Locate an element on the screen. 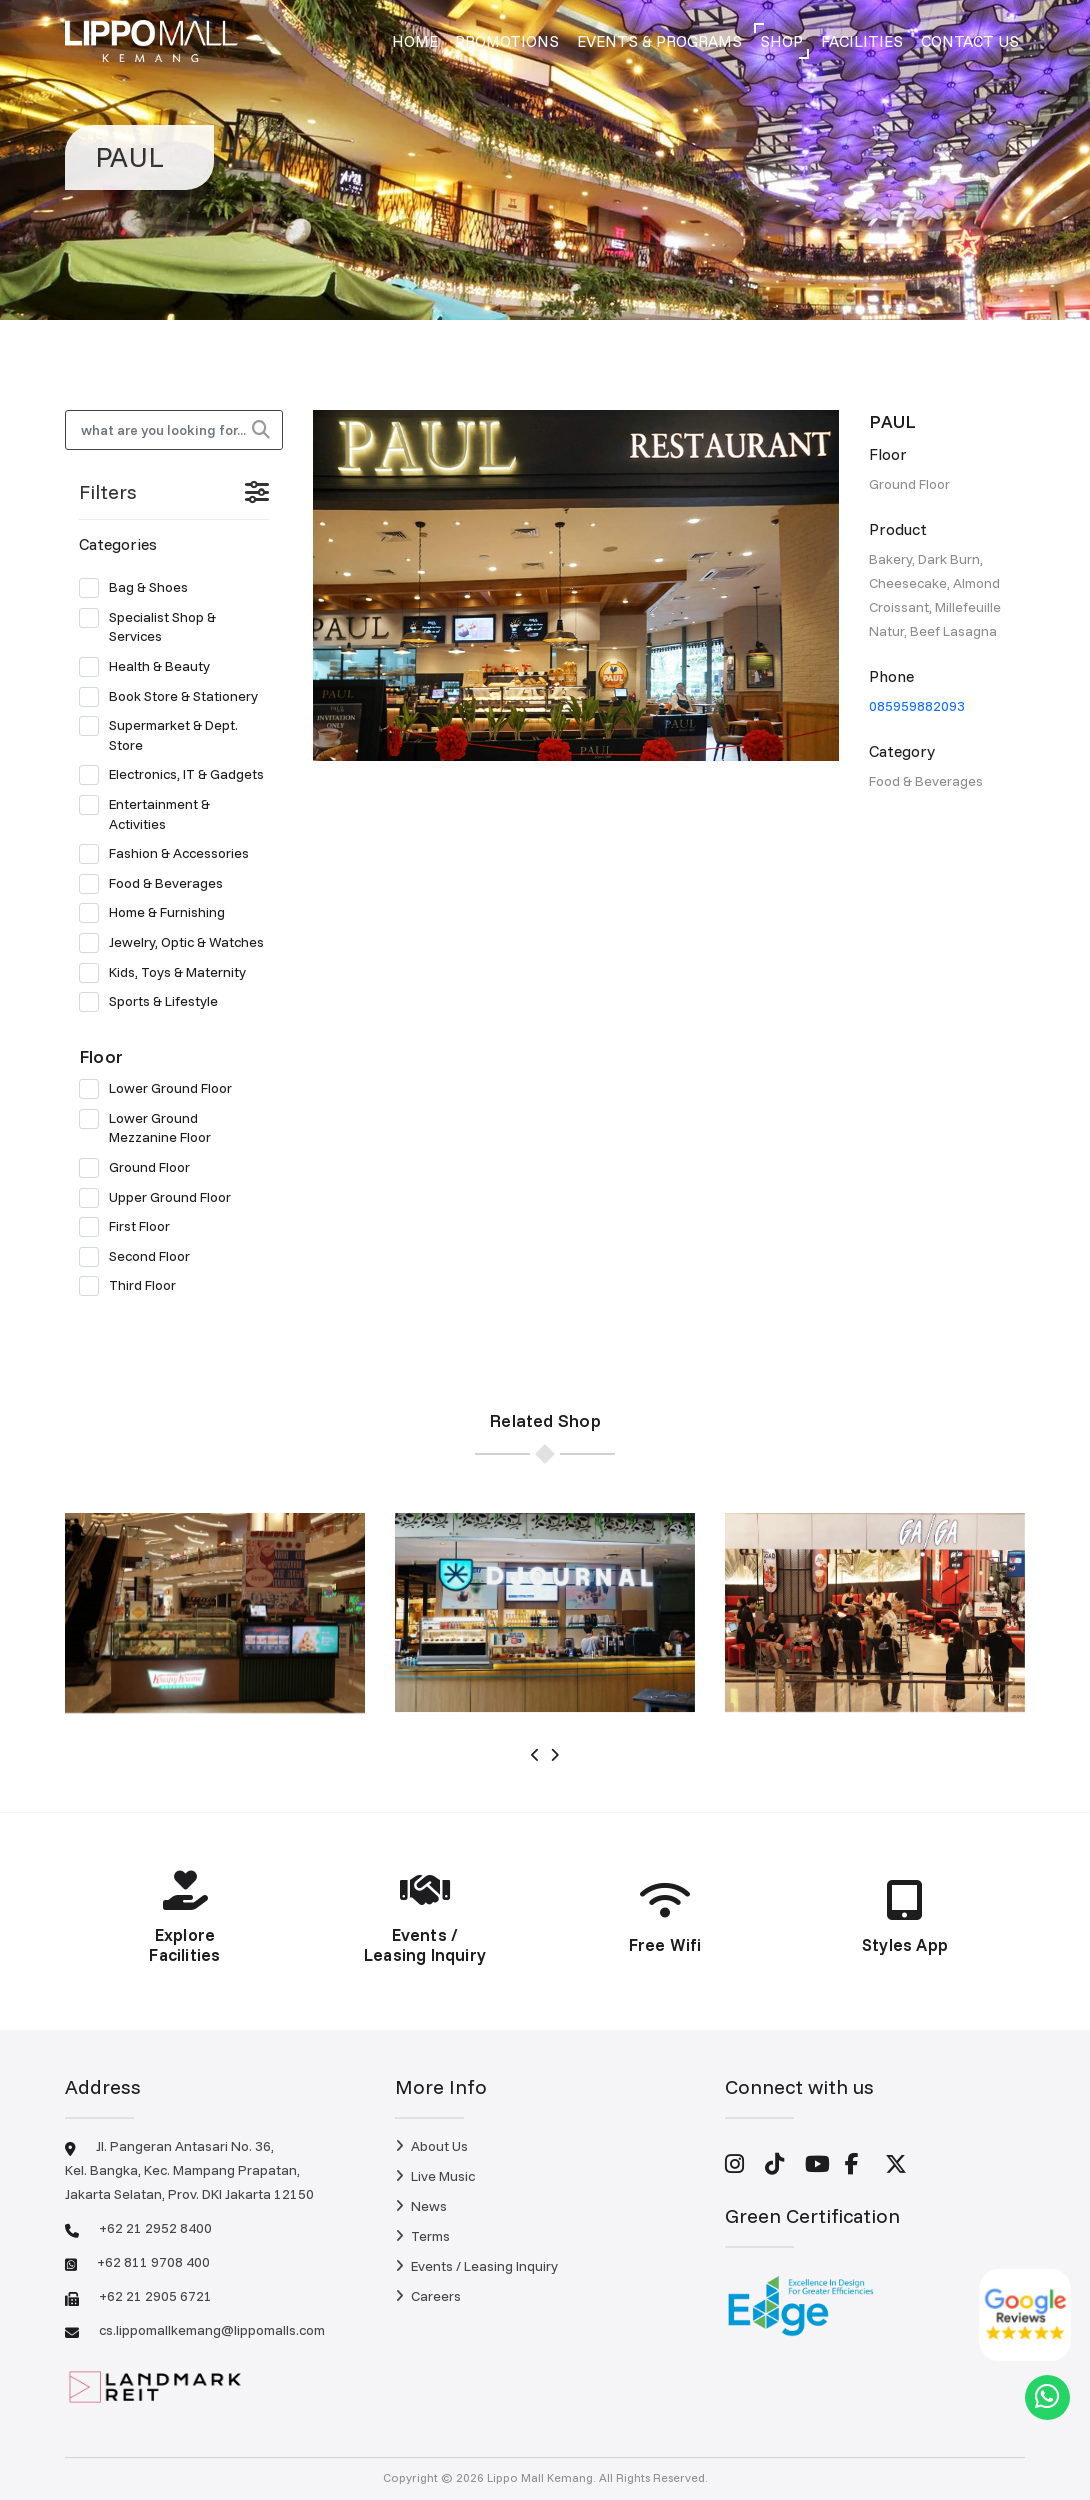  Promotions is located at coordinates (507, 41).